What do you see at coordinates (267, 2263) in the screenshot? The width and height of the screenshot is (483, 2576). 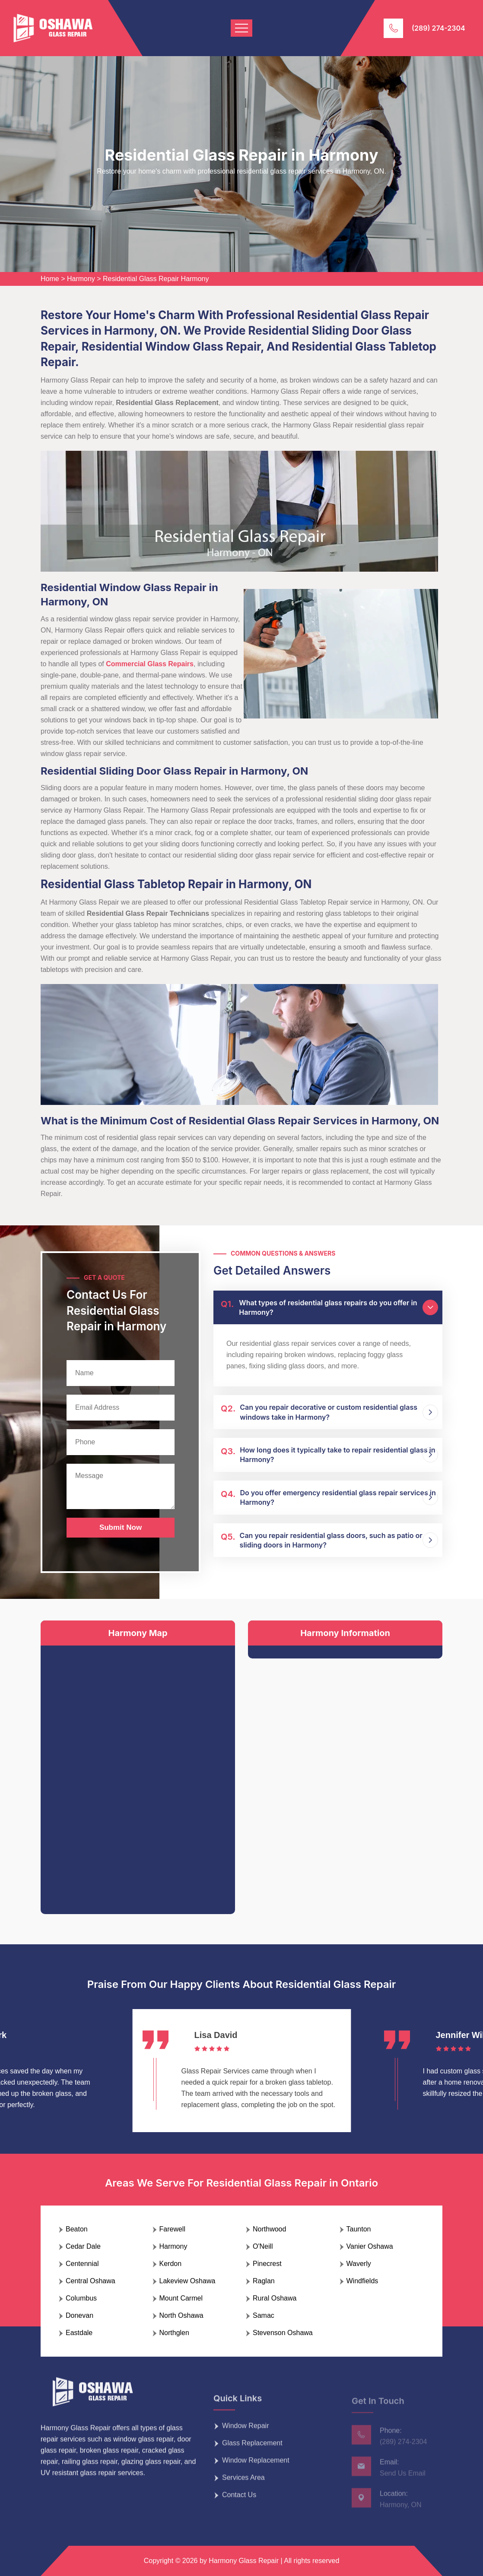 I see `Pinecrest` at bounding box center [267, 2263].